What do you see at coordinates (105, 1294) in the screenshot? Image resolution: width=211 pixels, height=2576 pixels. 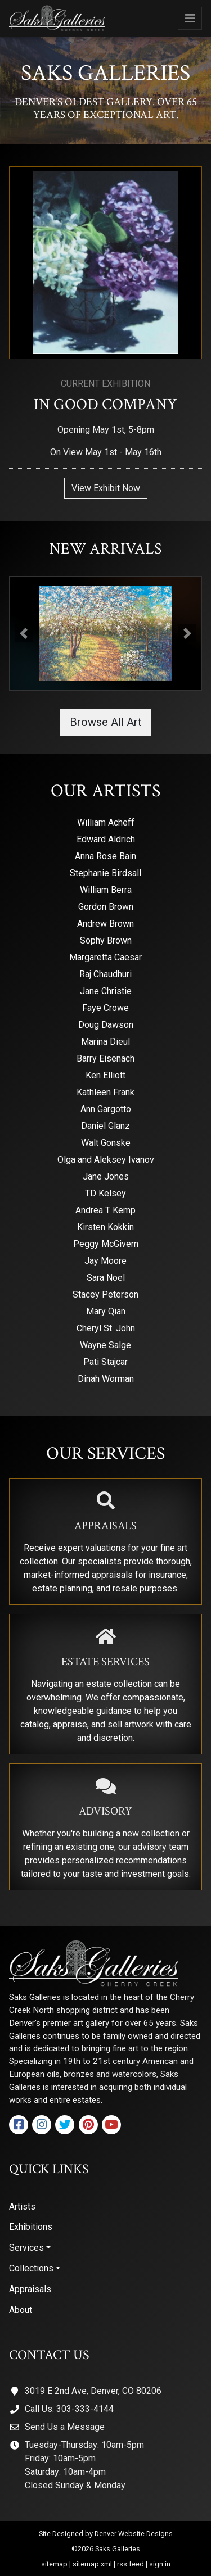 I see `Stacey Peterson` at bounding box center [105, 1294].